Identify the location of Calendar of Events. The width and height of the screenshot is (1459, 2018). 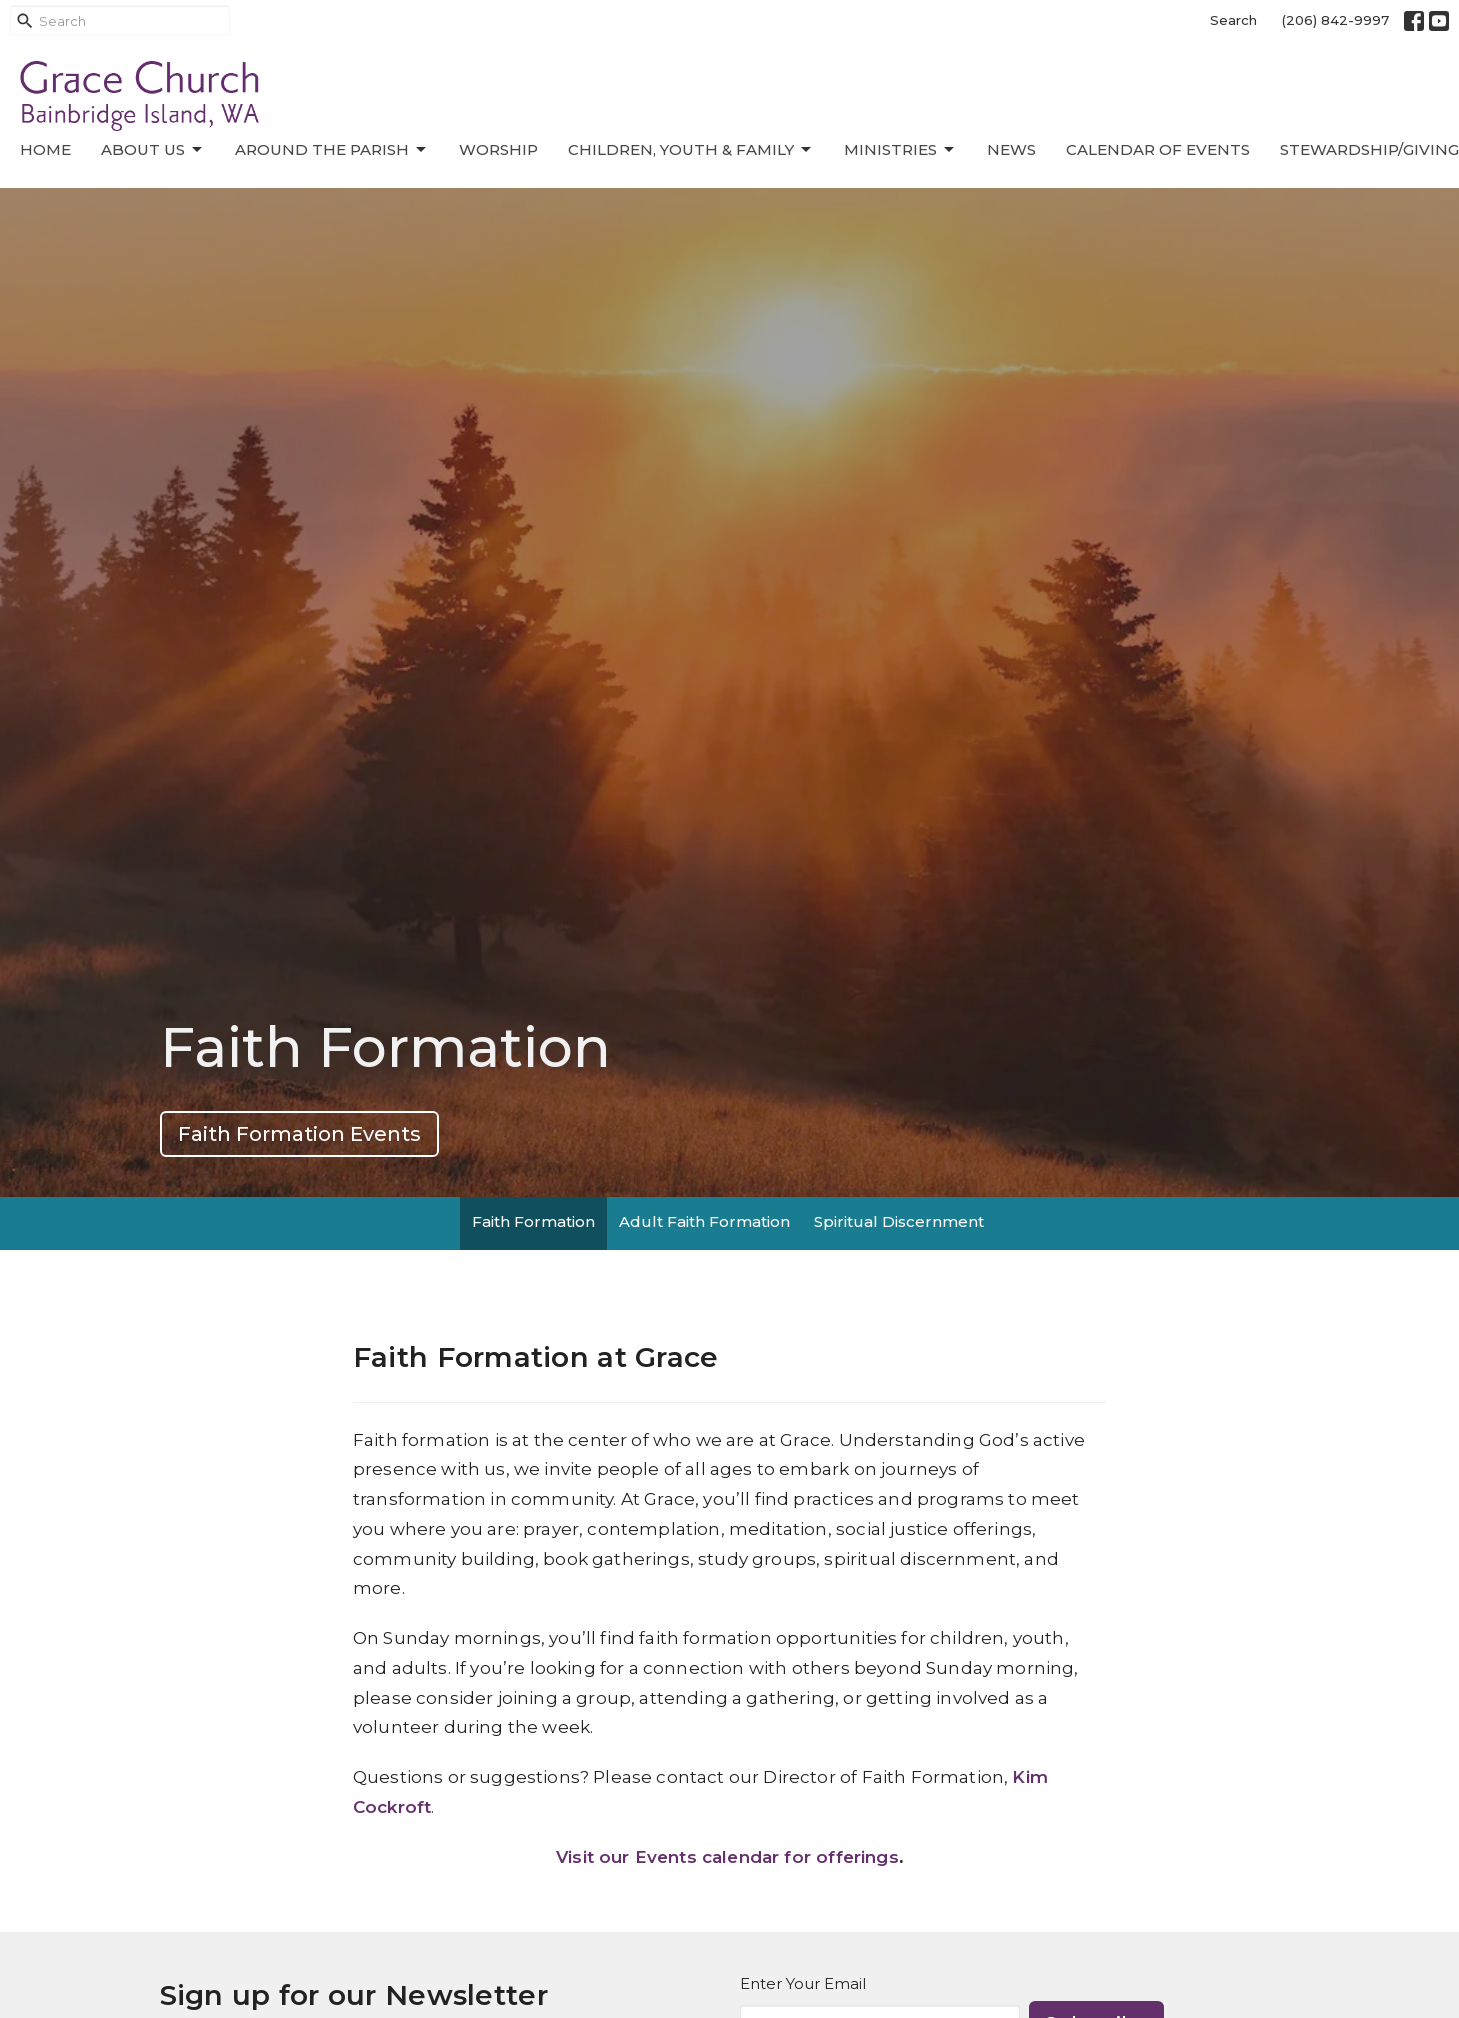
(1158, 149).